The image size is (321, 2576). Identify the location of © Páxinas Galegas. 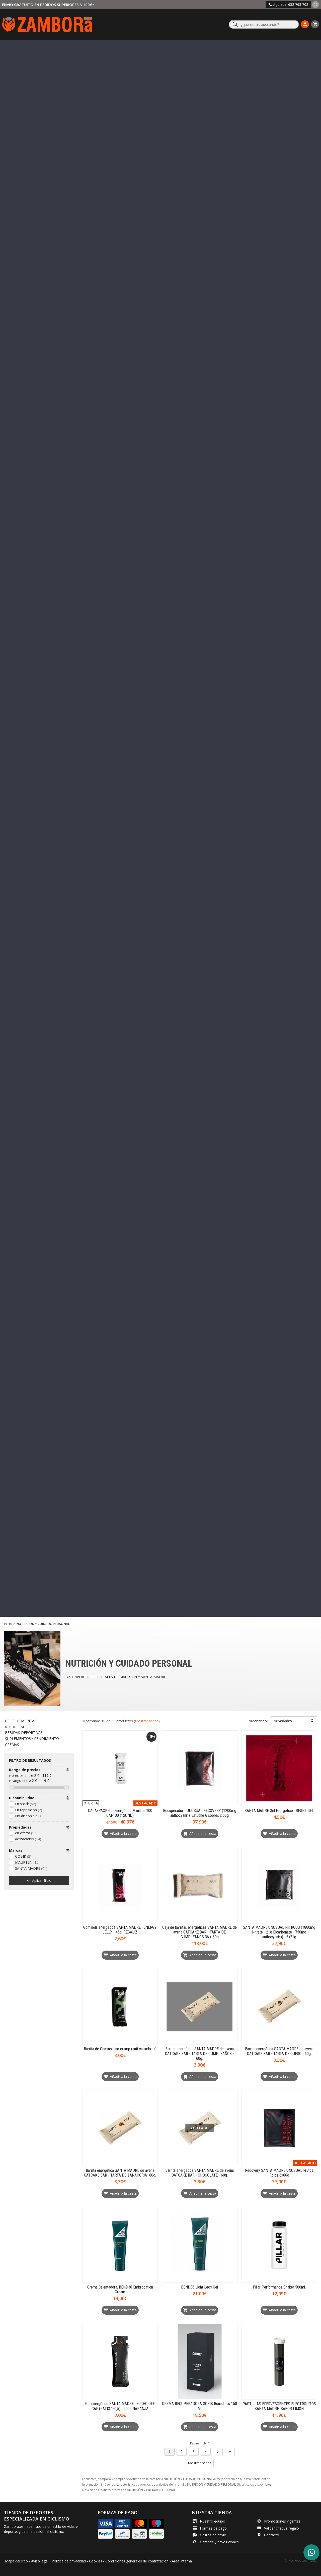
(300, 2561).